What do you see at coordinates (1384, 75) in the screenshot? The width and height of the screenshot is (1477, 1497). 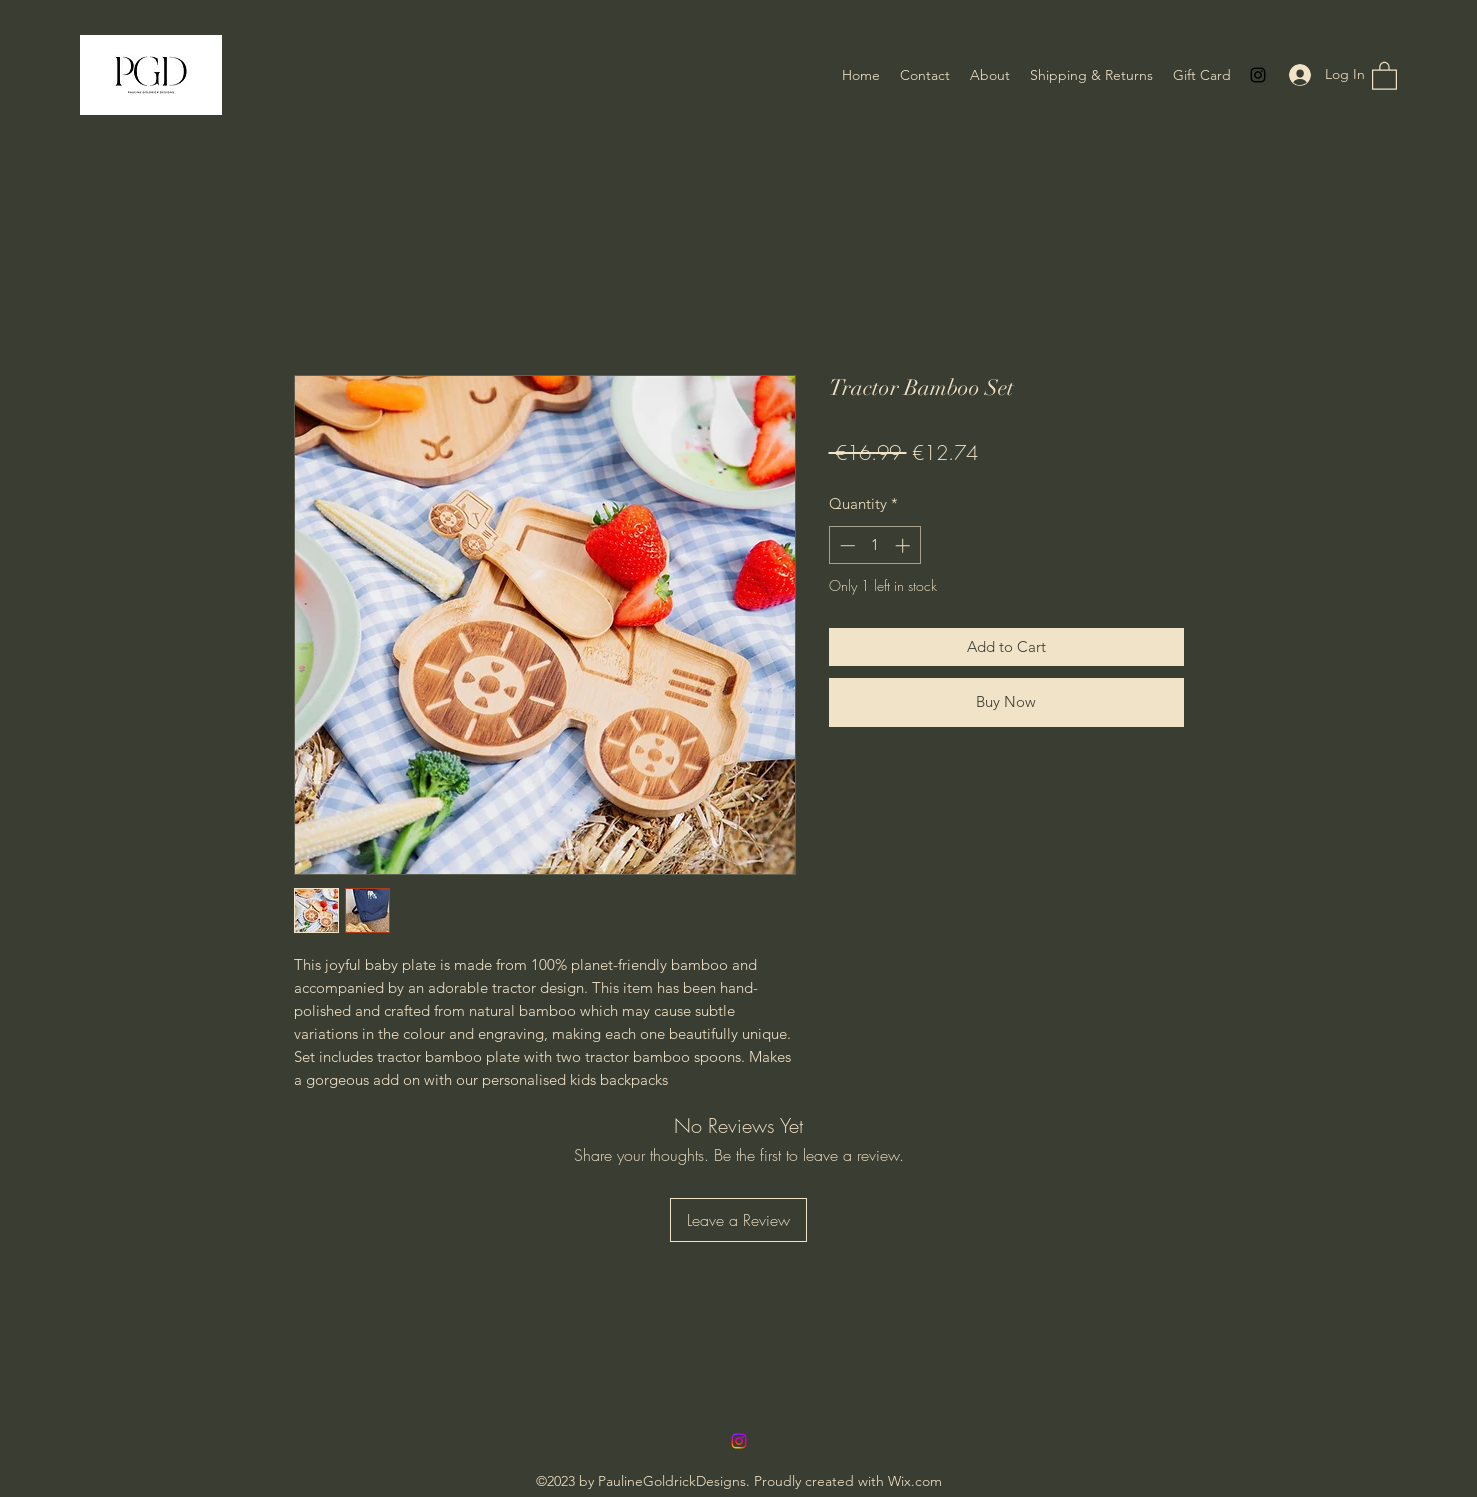 I see `[button]` at bounding box center [1384, 75].